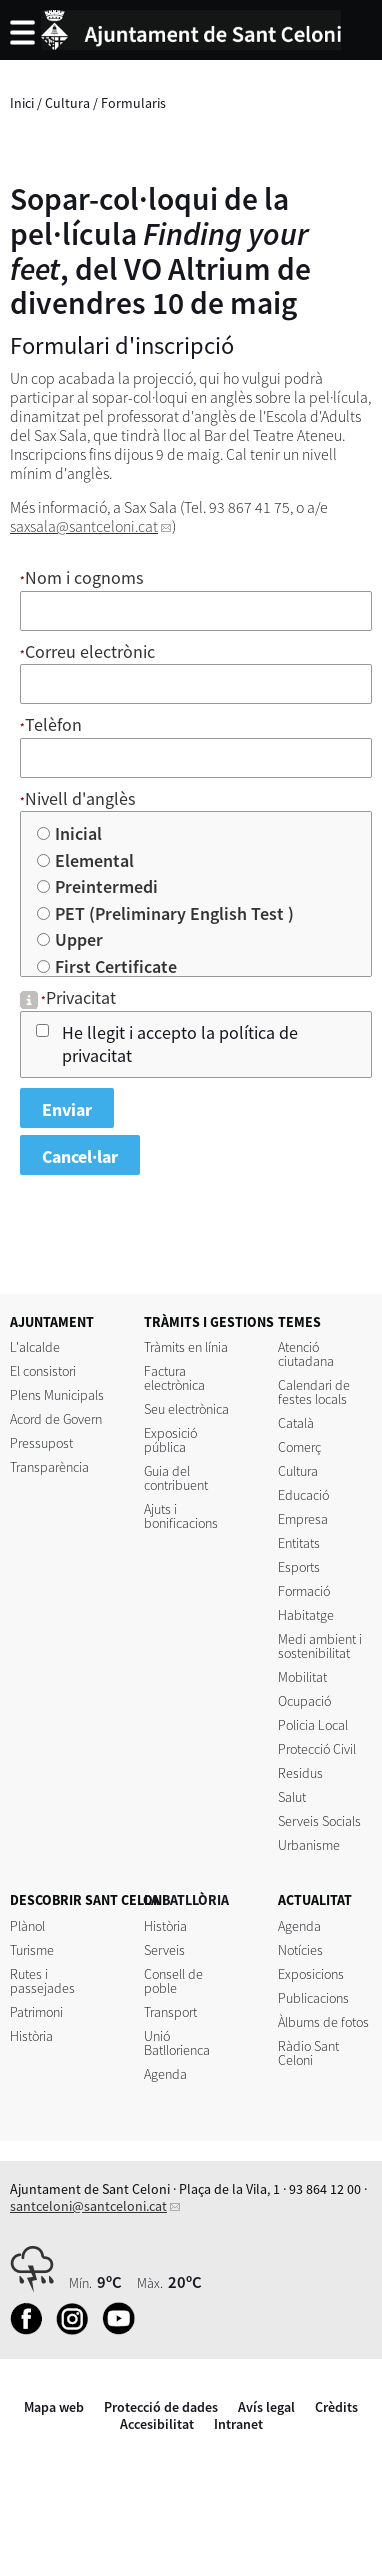 The height and width of the screenshot is (2570, 382). What do you see at coordinates (306, 1615) in the screenshot?
I see `Habitatge` at bounding box center [306, 1615].